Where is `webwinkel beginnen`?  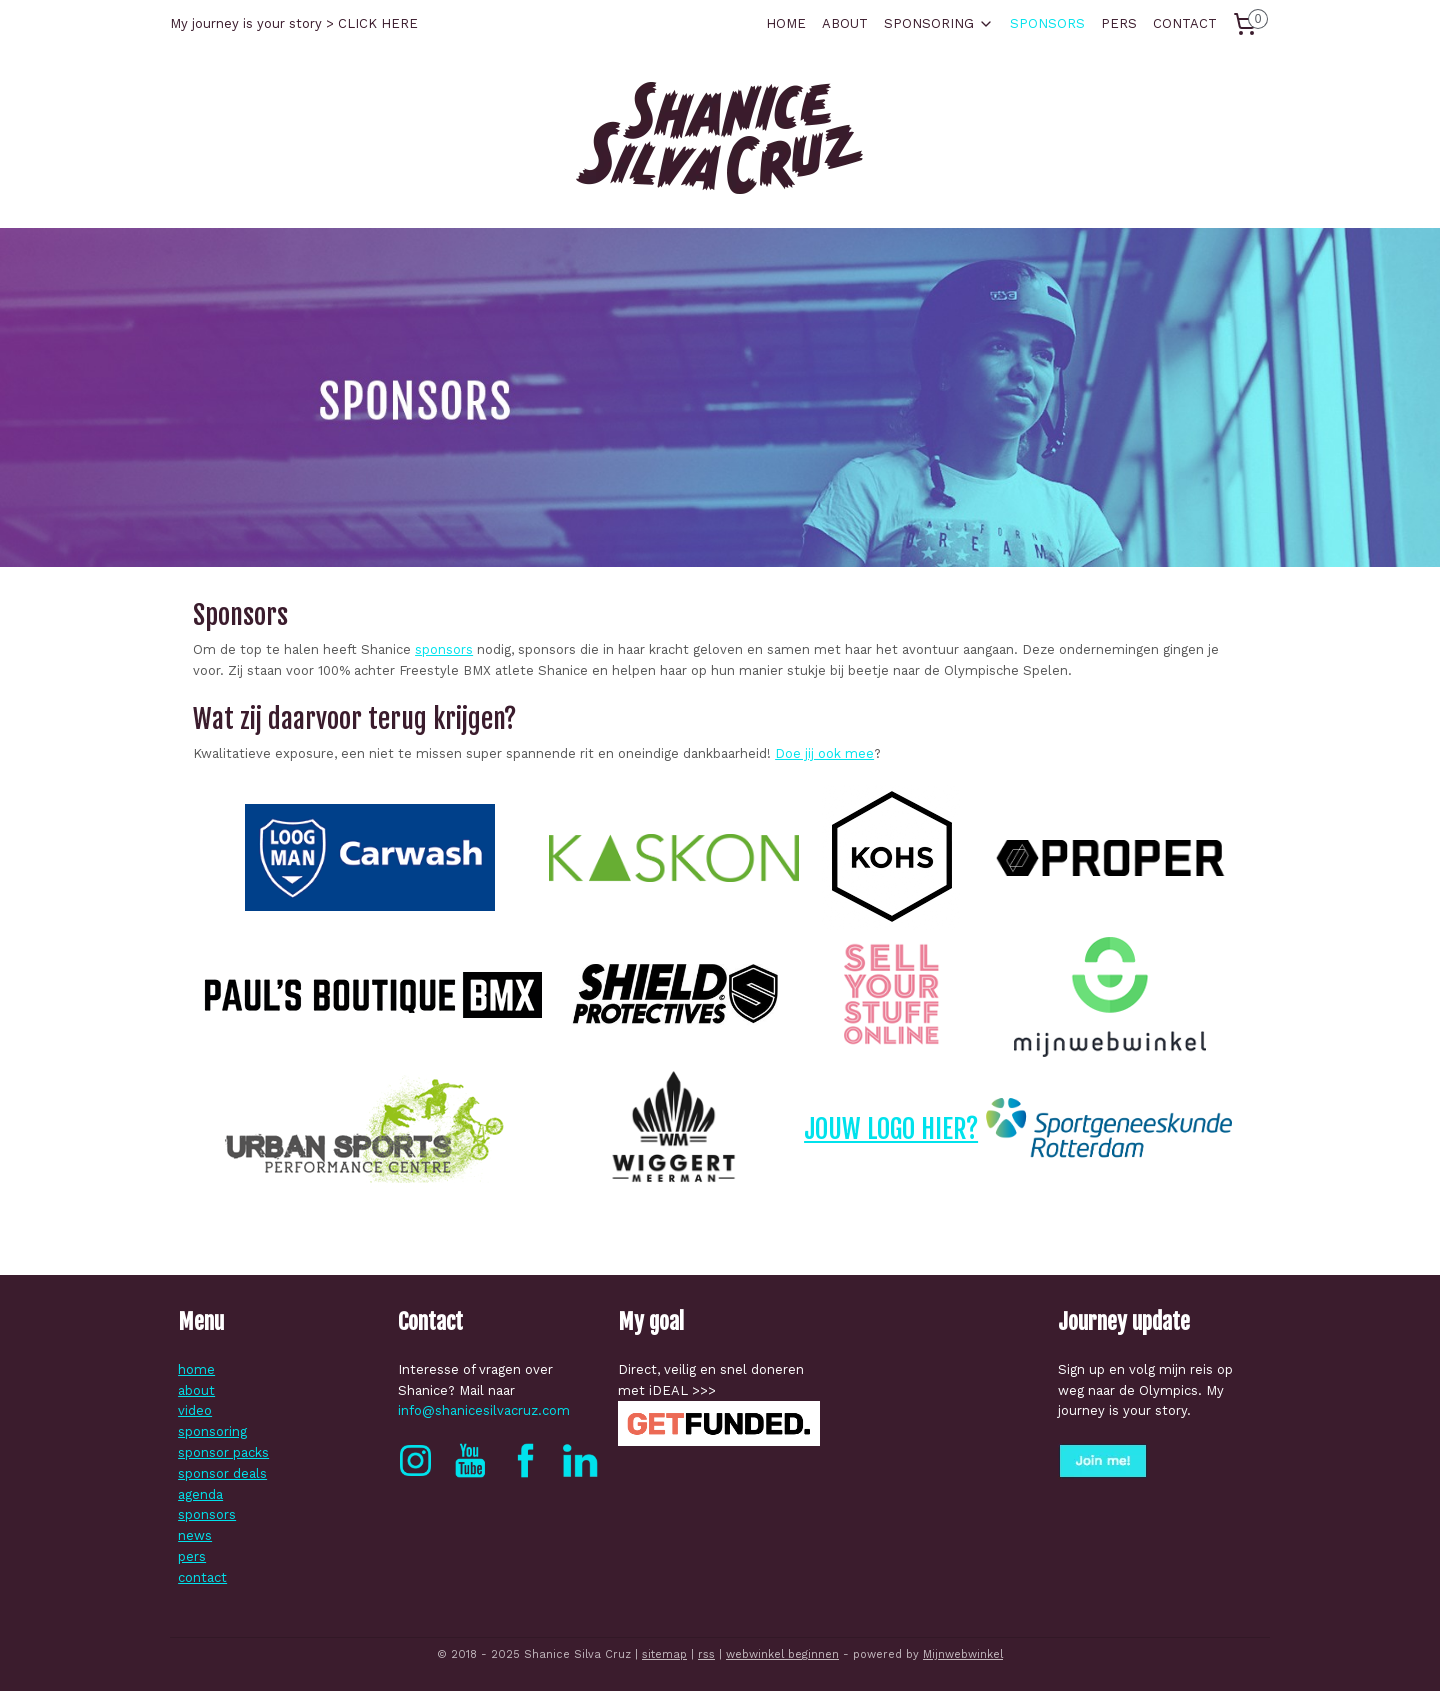
webwinkel beginnen is located at coordinates (782, 1654).